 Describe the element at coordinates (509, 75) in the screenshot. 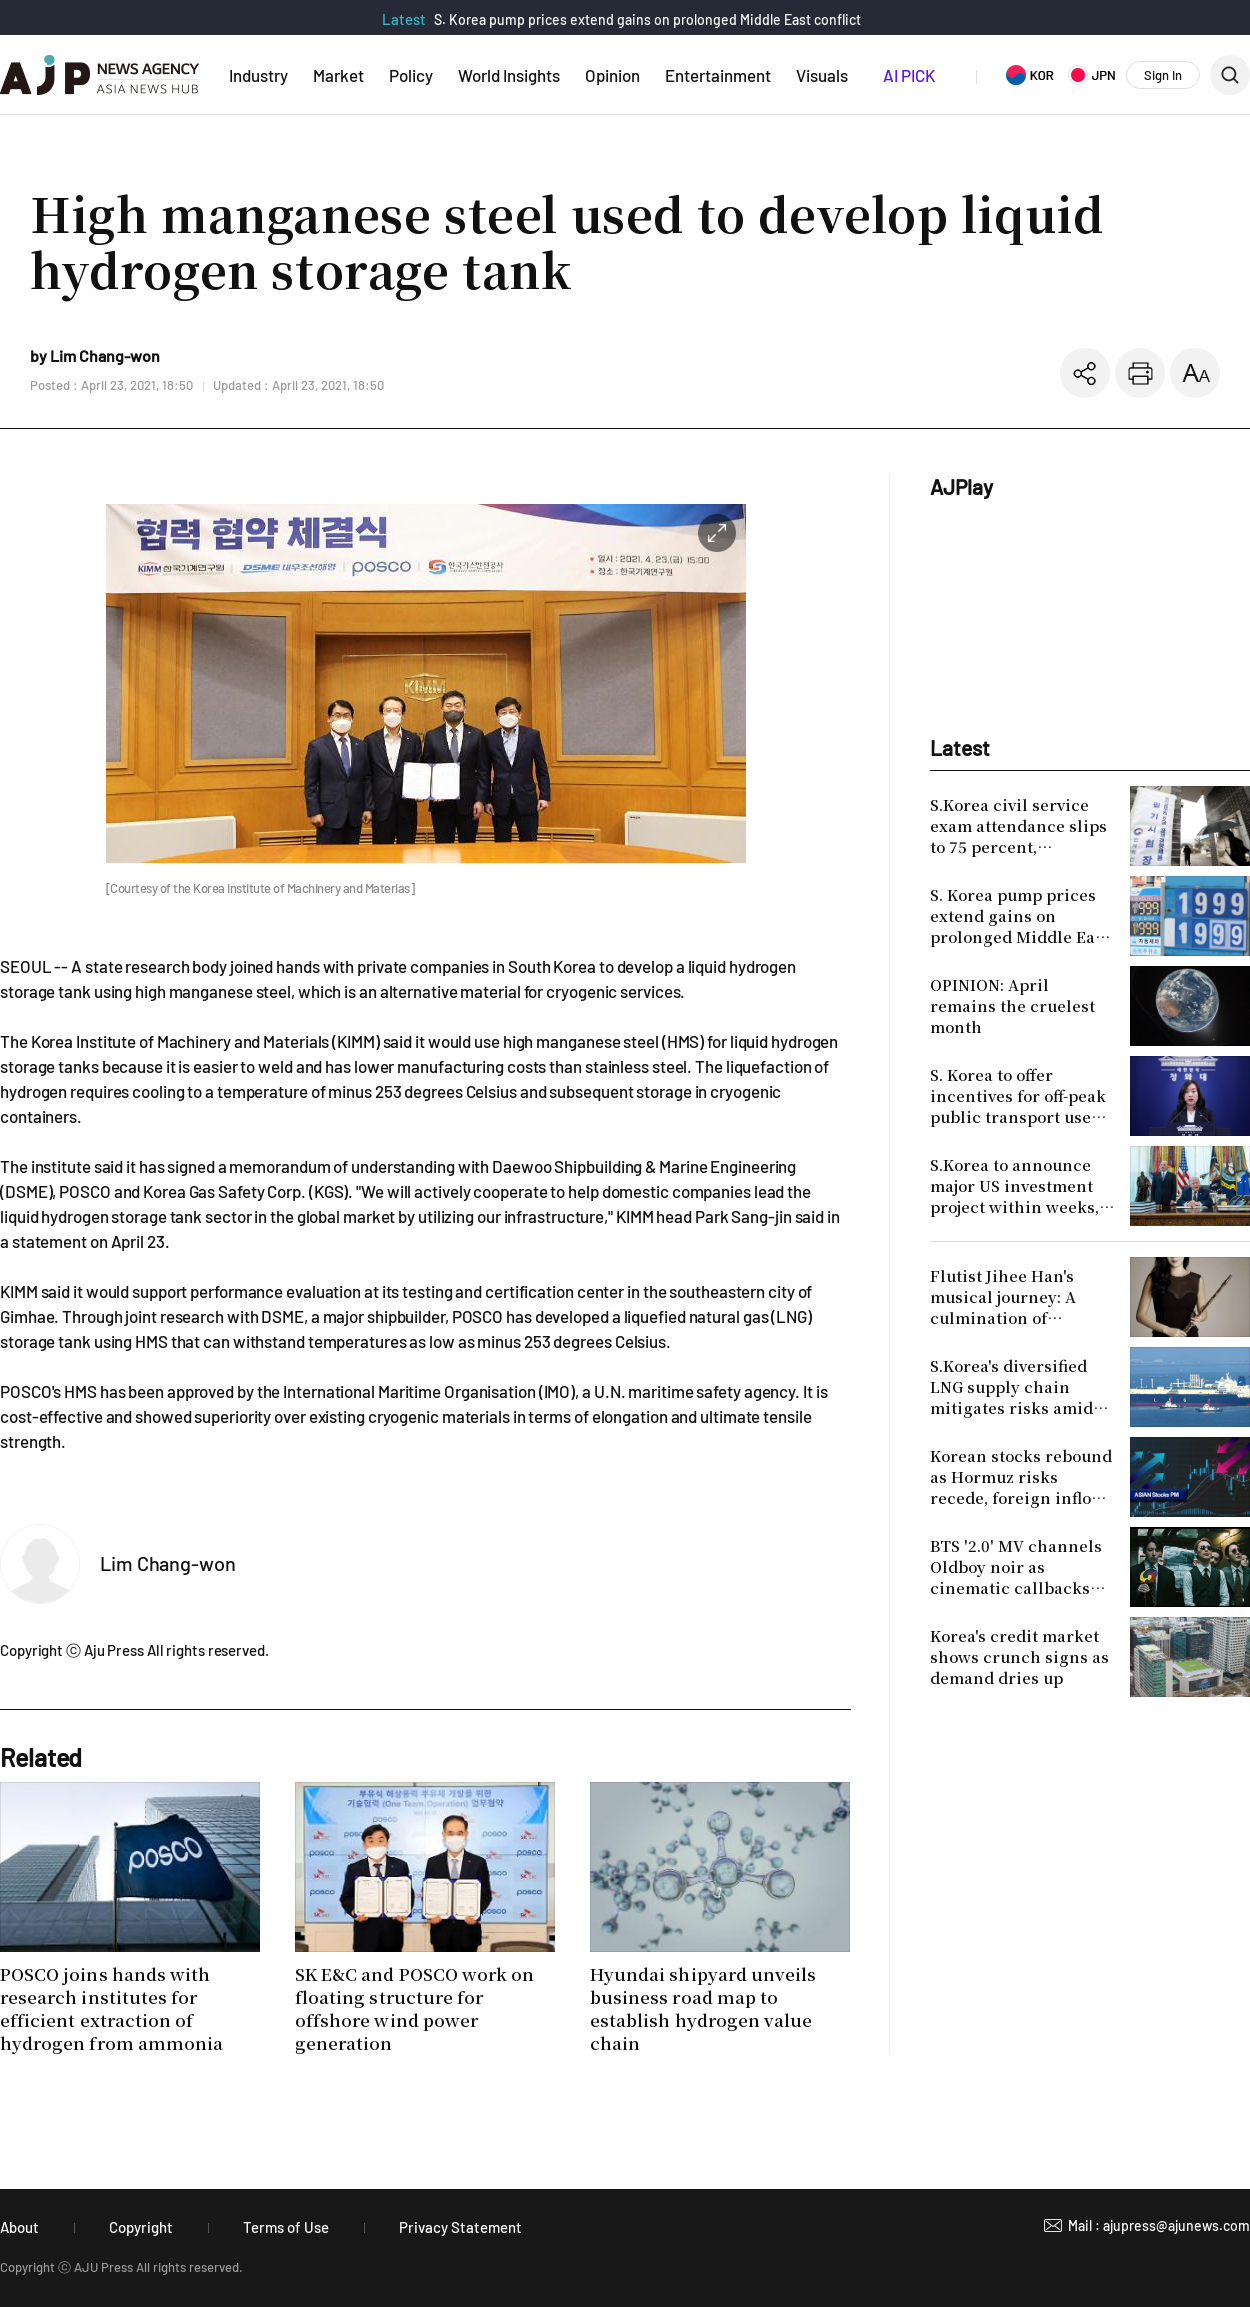

I see `World Insights` at that location.